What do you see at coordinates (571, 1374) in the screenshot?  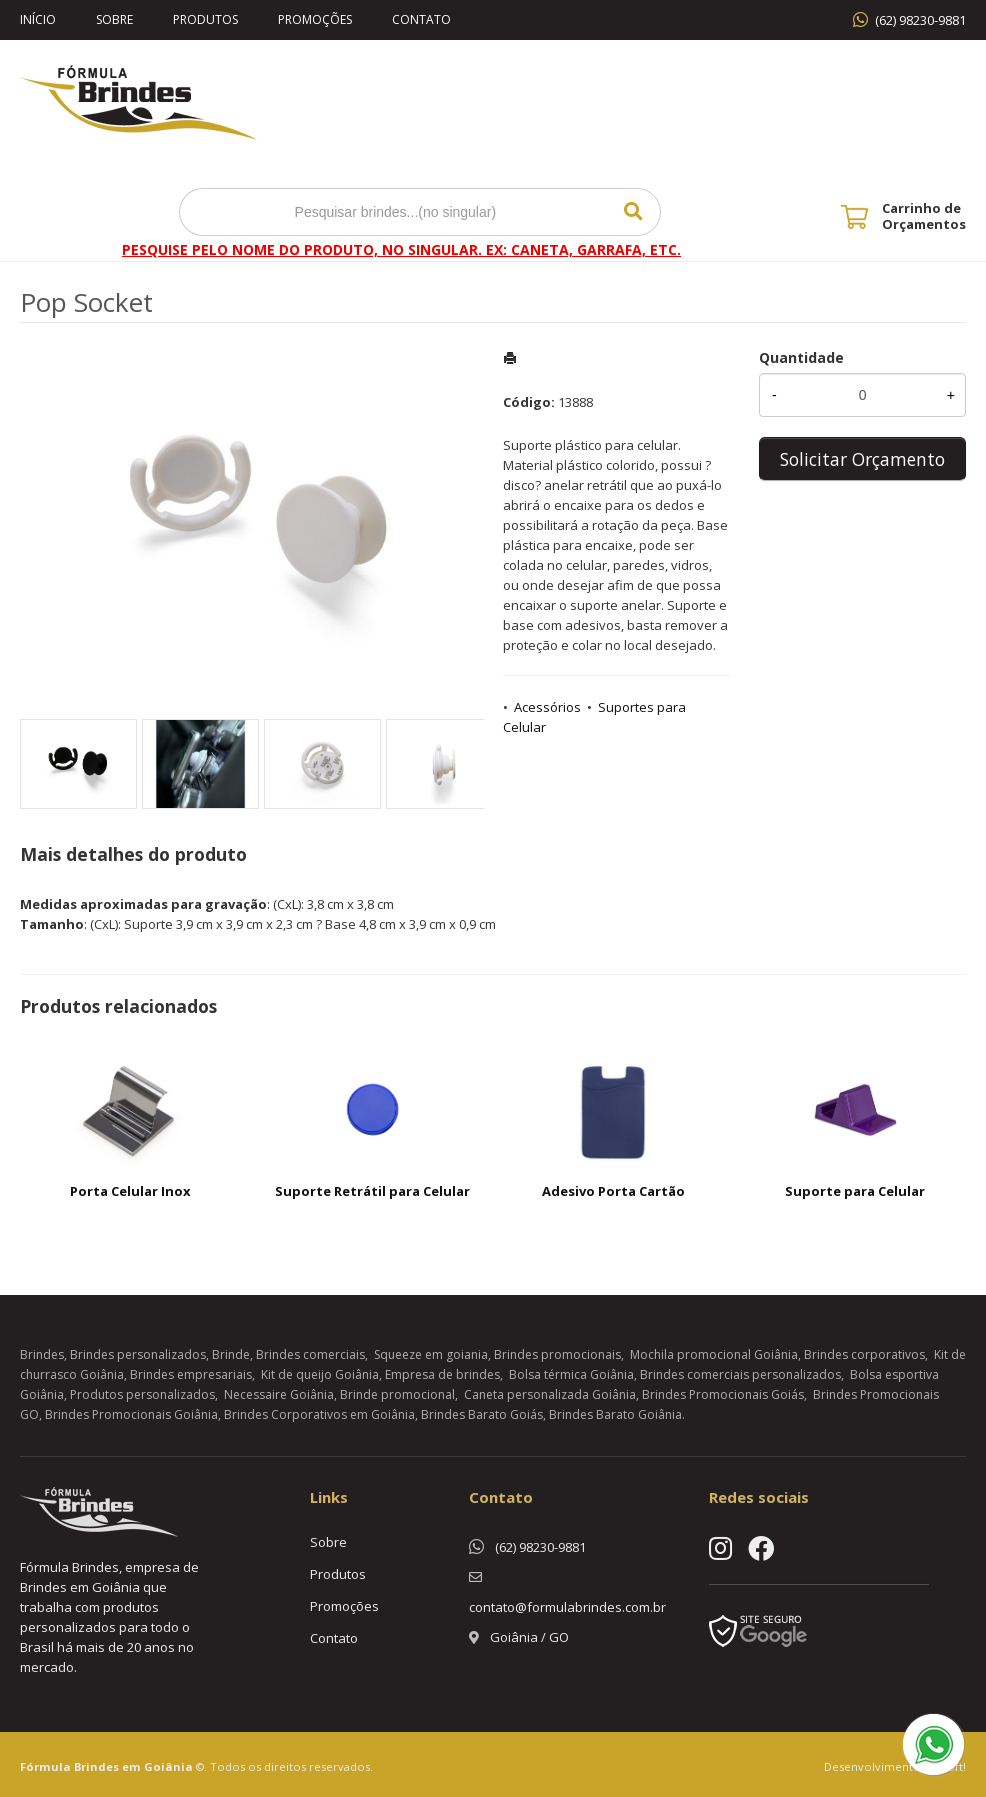 I see `Bolsa térmica Goiânia` at bounding box center [571, 1374].